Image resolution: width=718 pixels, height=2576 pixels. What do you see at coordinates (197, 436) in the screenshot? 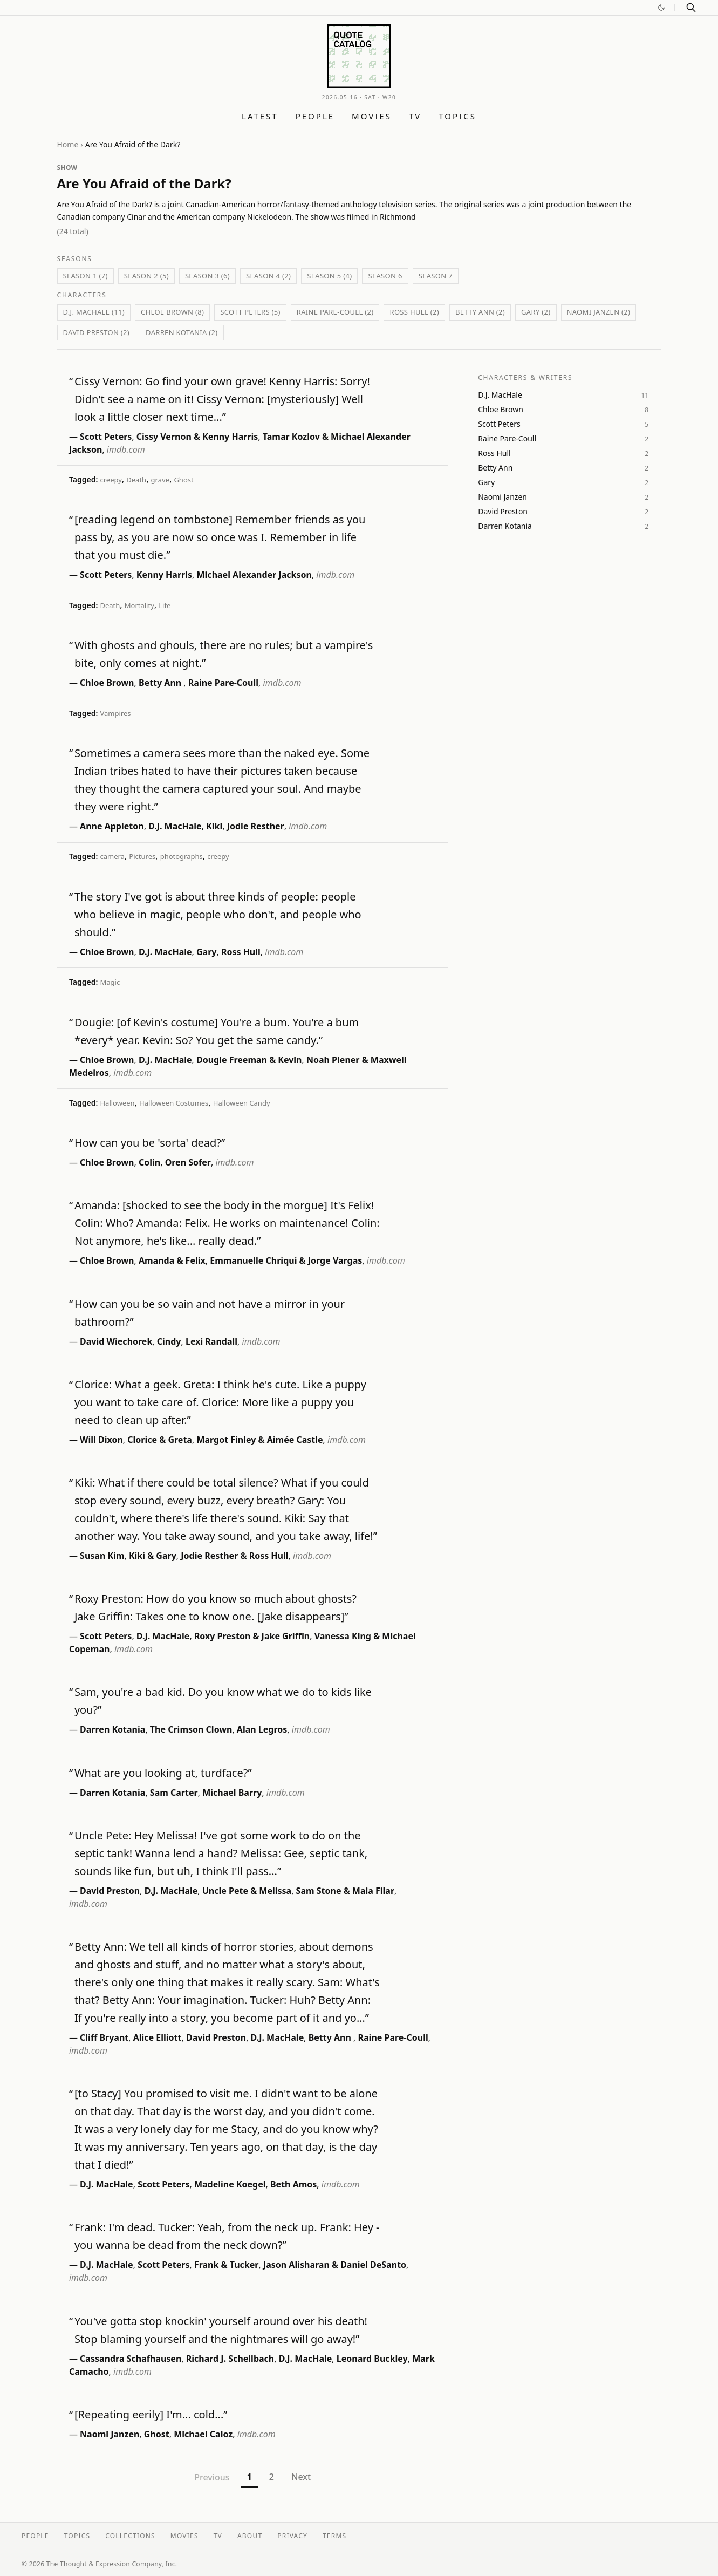
I see `Cissy Vernon & Kenny Harris` at bounding box center [197, 436].